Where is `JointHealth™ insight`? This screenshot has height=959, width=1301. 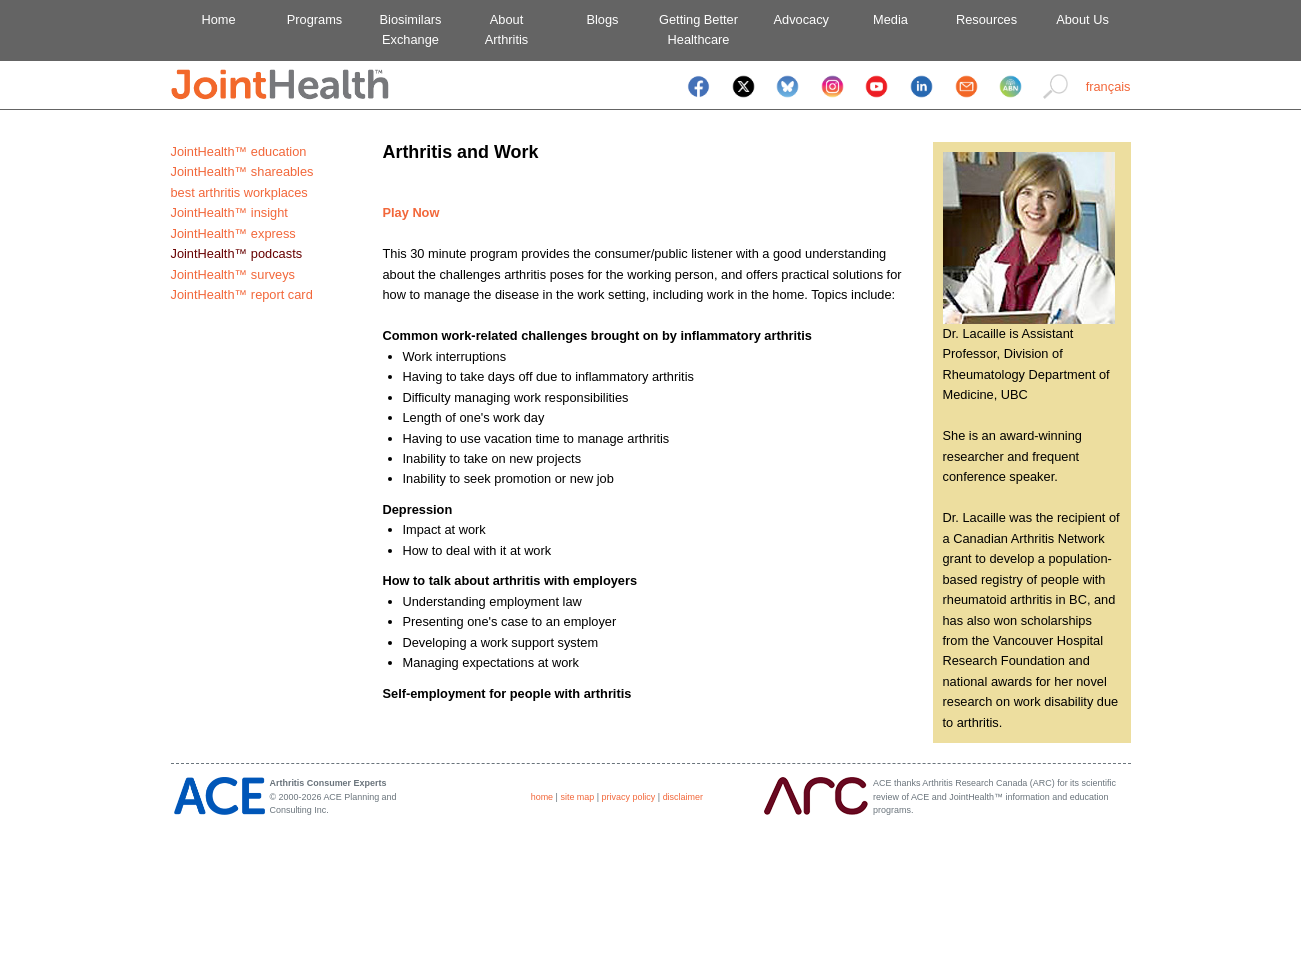
JointHealth™ insight is located at coordinates (229, 212).